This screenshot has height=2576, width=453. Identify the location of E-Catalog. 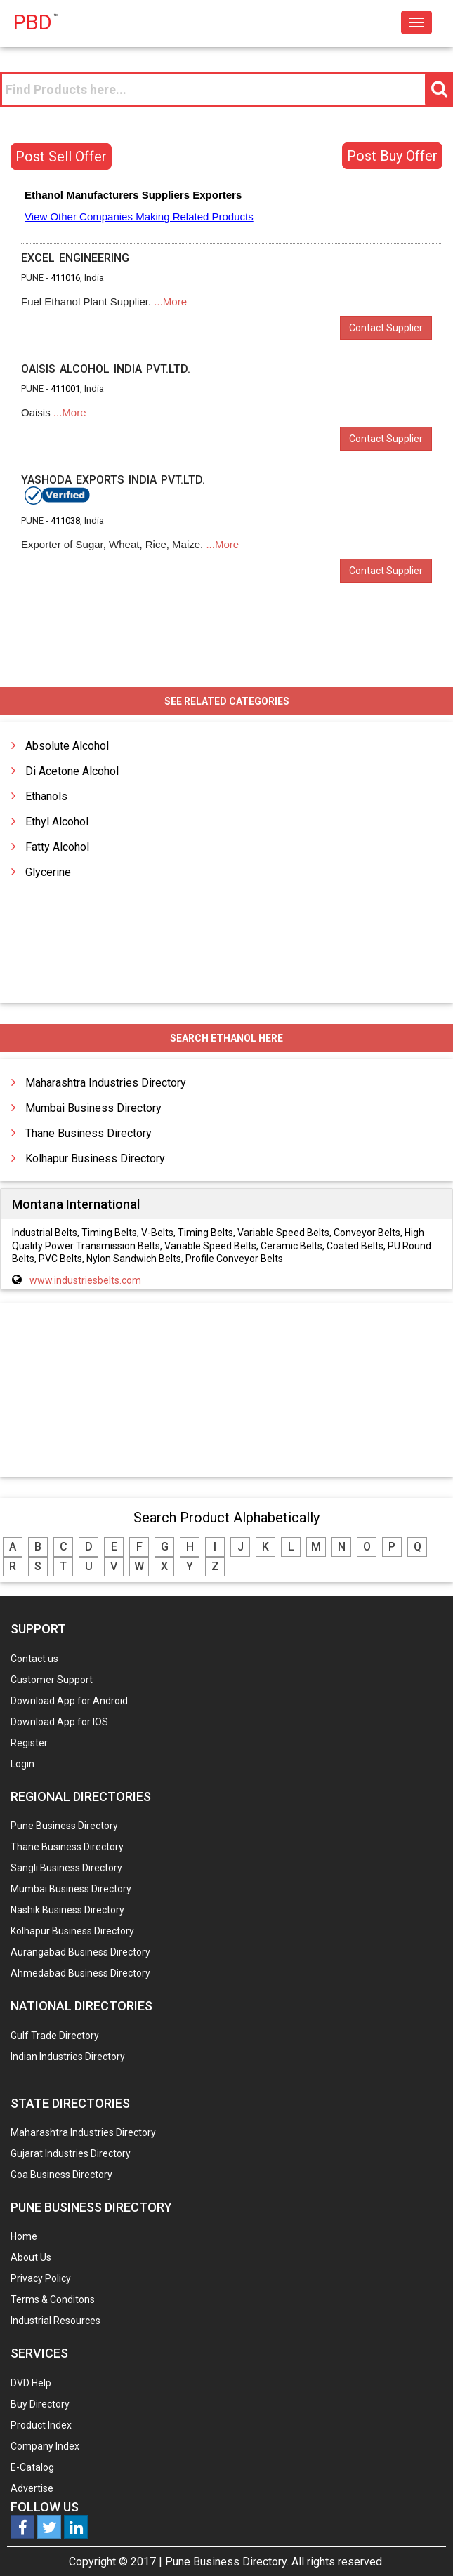
(32, 2467).